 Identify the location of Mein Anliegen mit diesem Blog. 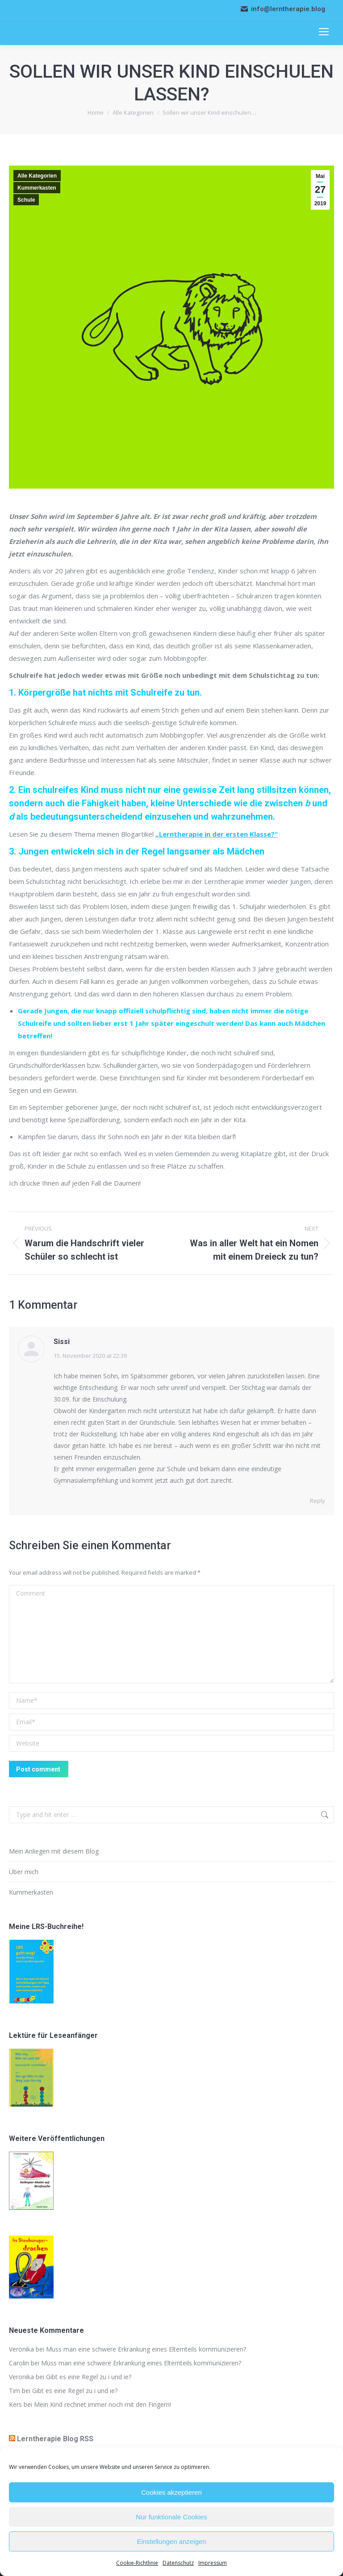
(54, 1851).